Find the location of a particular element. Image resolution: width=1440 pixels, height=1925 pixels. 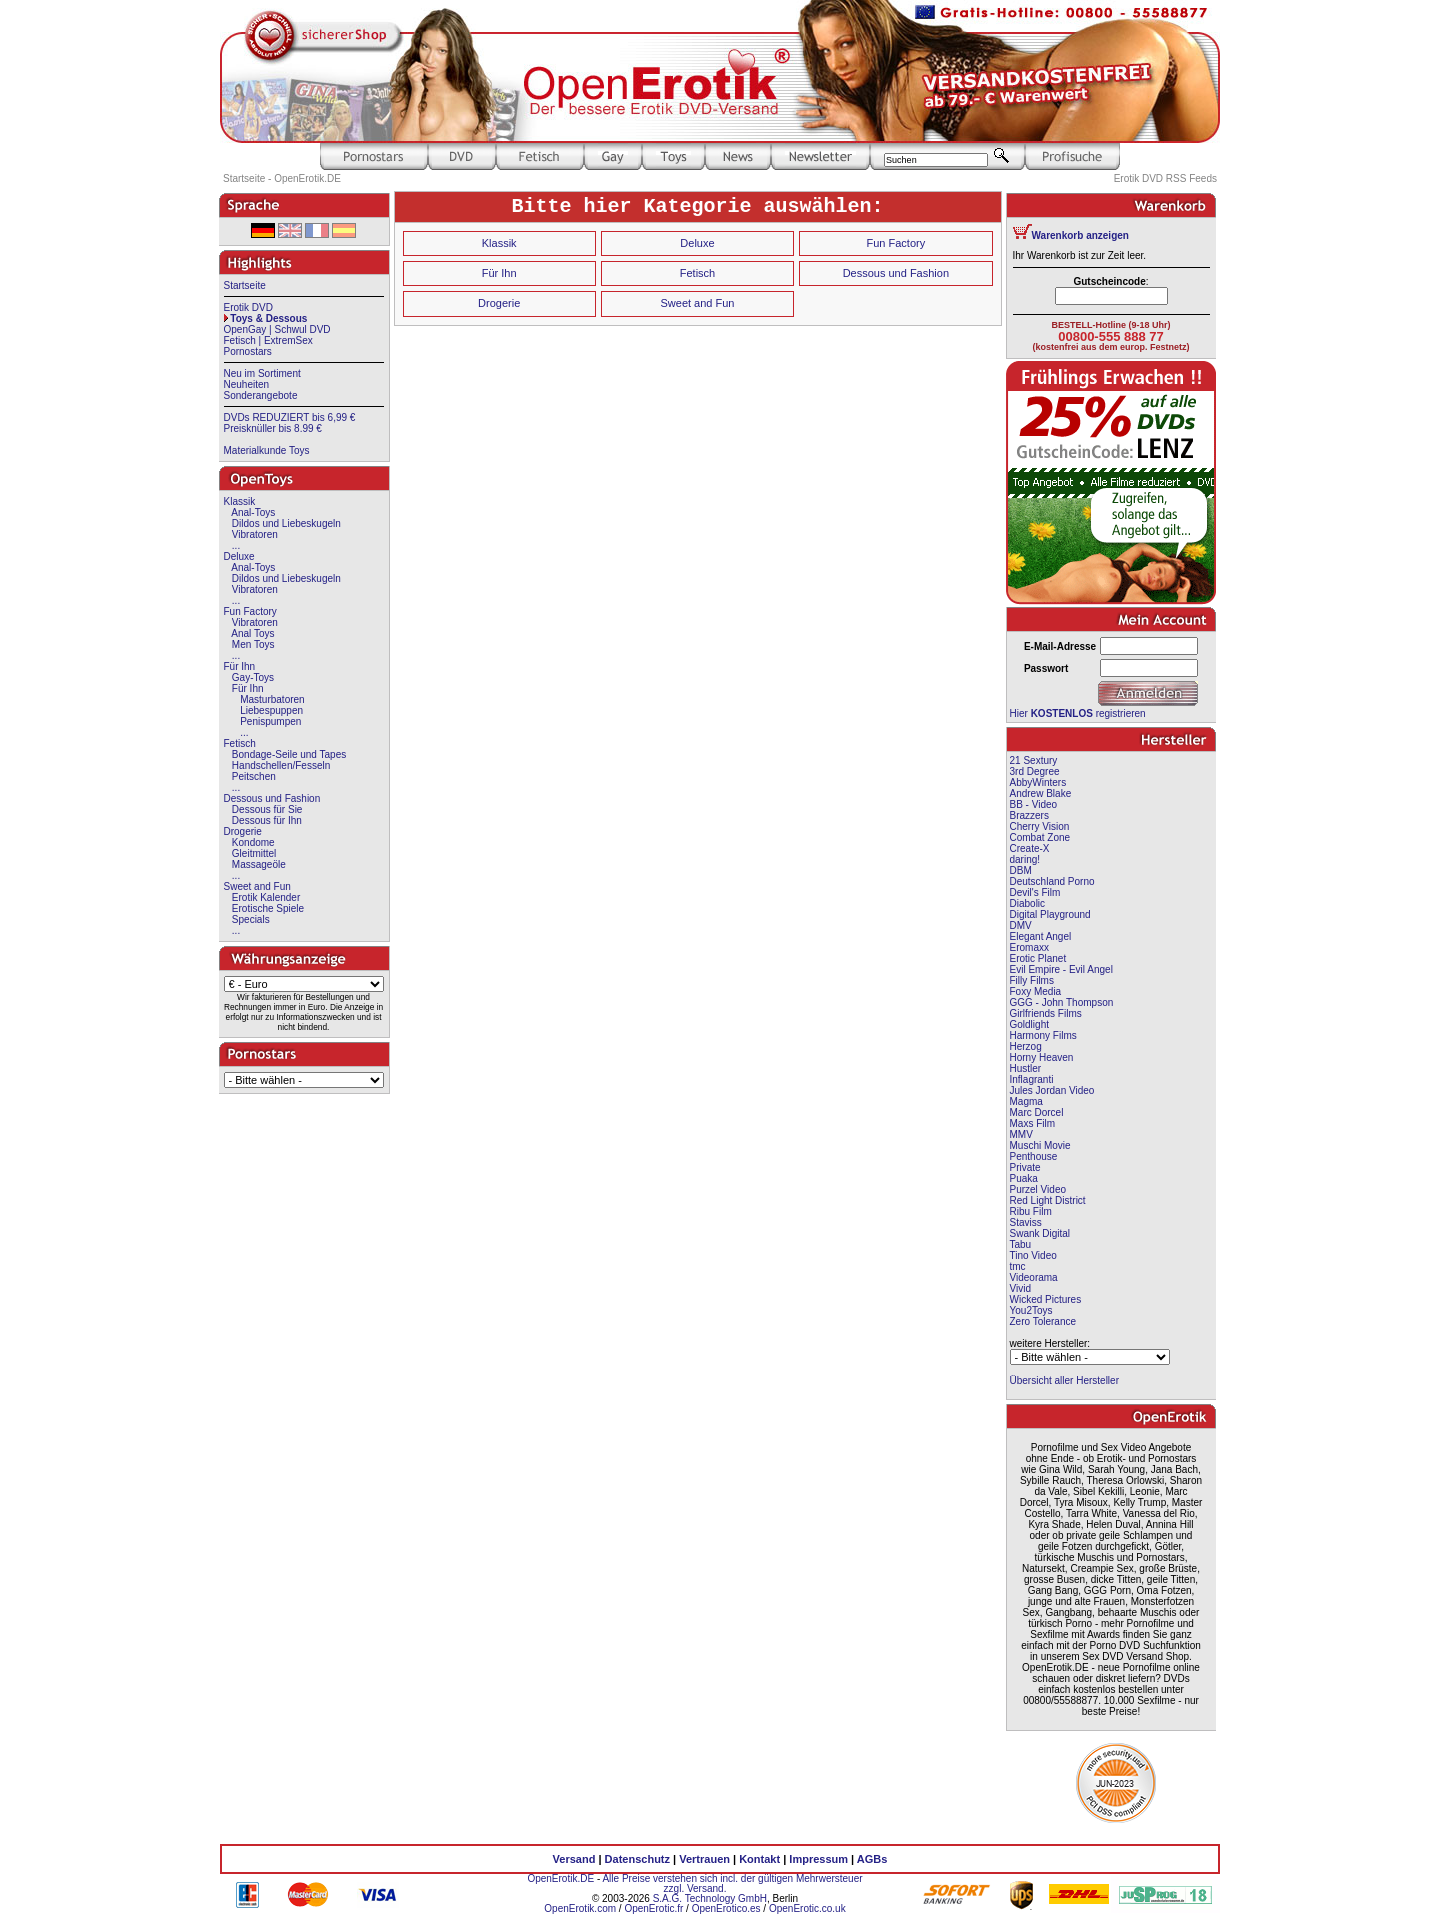

Combat Zone is located at coordinates (1040, 837).